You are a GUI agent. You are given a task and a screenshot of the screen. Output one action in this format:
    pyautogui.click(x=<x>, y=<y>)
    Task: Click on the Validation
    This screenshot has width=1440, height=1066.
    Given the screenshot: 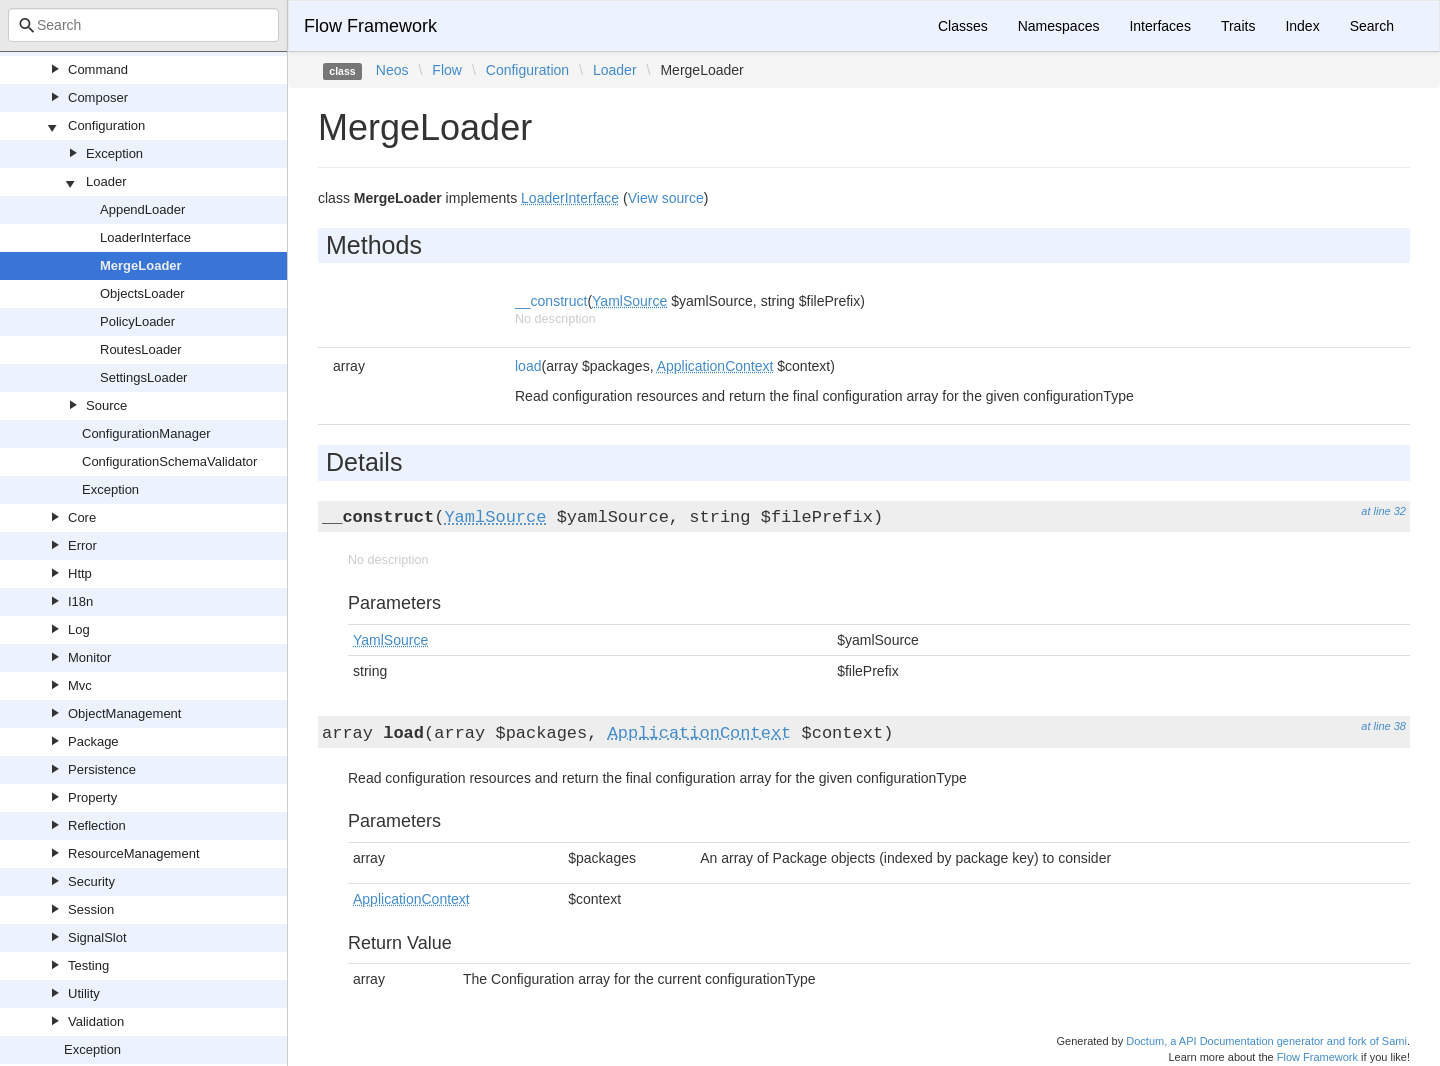 What is the action you would take?
    pyautogui.click(x=96, y=1021)
    